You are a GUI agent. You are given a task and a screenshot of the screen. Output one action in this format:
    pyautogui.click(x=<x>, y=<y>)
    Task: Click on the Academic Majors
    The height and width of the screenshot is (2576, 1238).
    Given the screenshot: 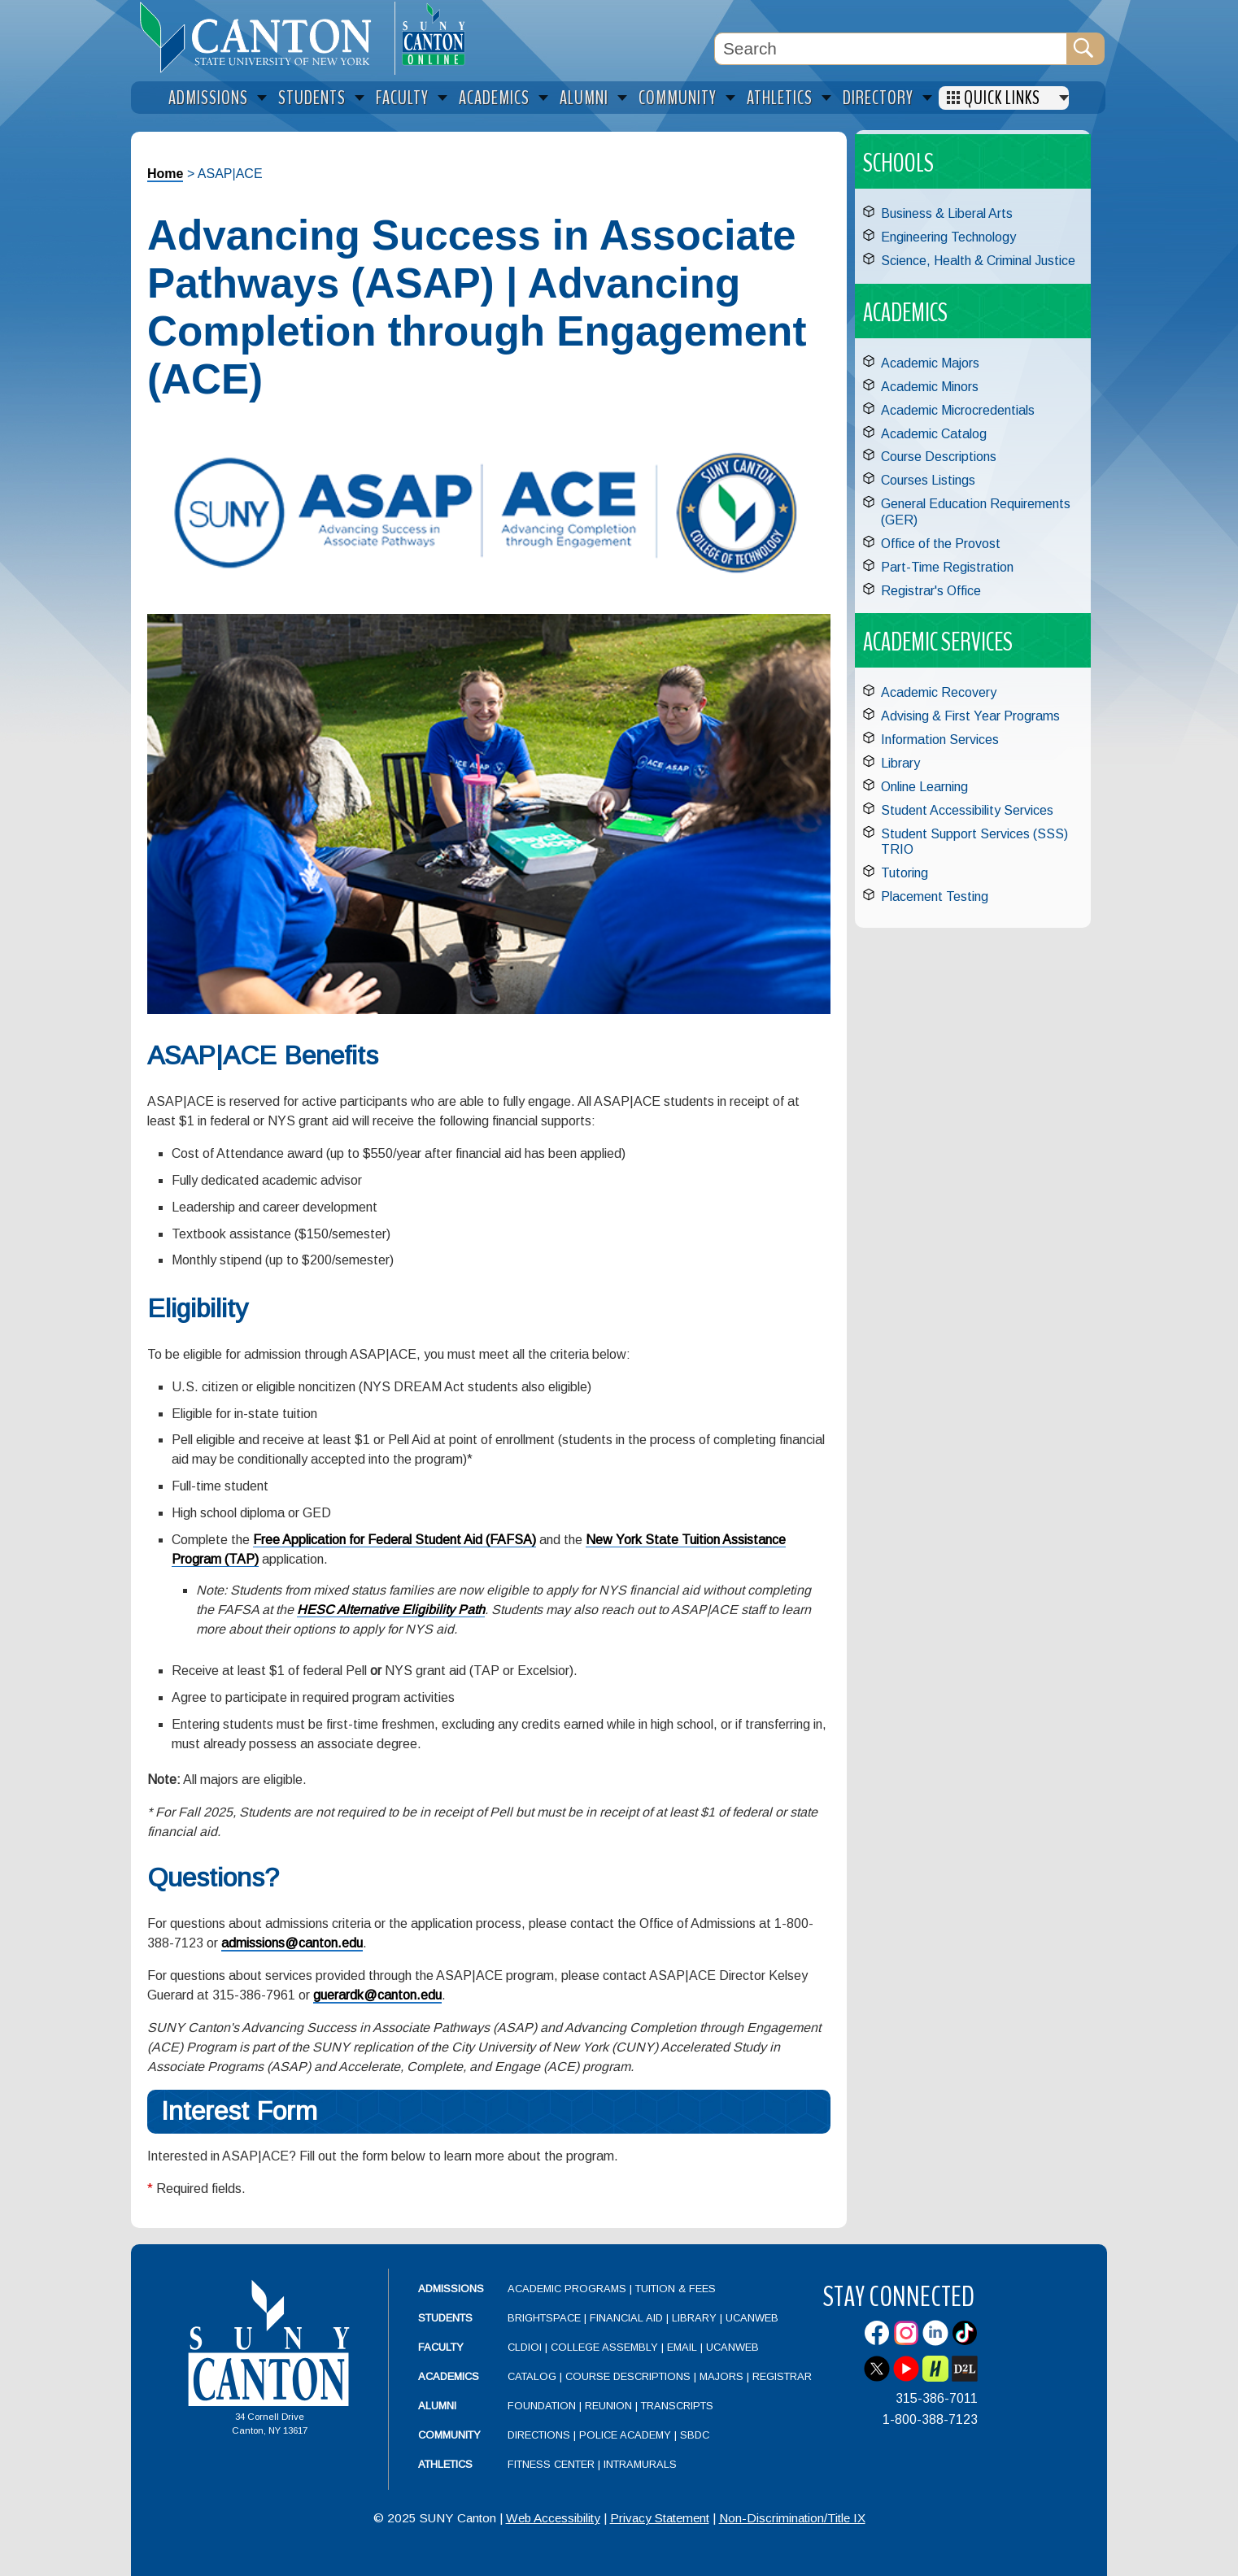 What is the action you would take?
    pyautogui.click(x=930, y=363)
    